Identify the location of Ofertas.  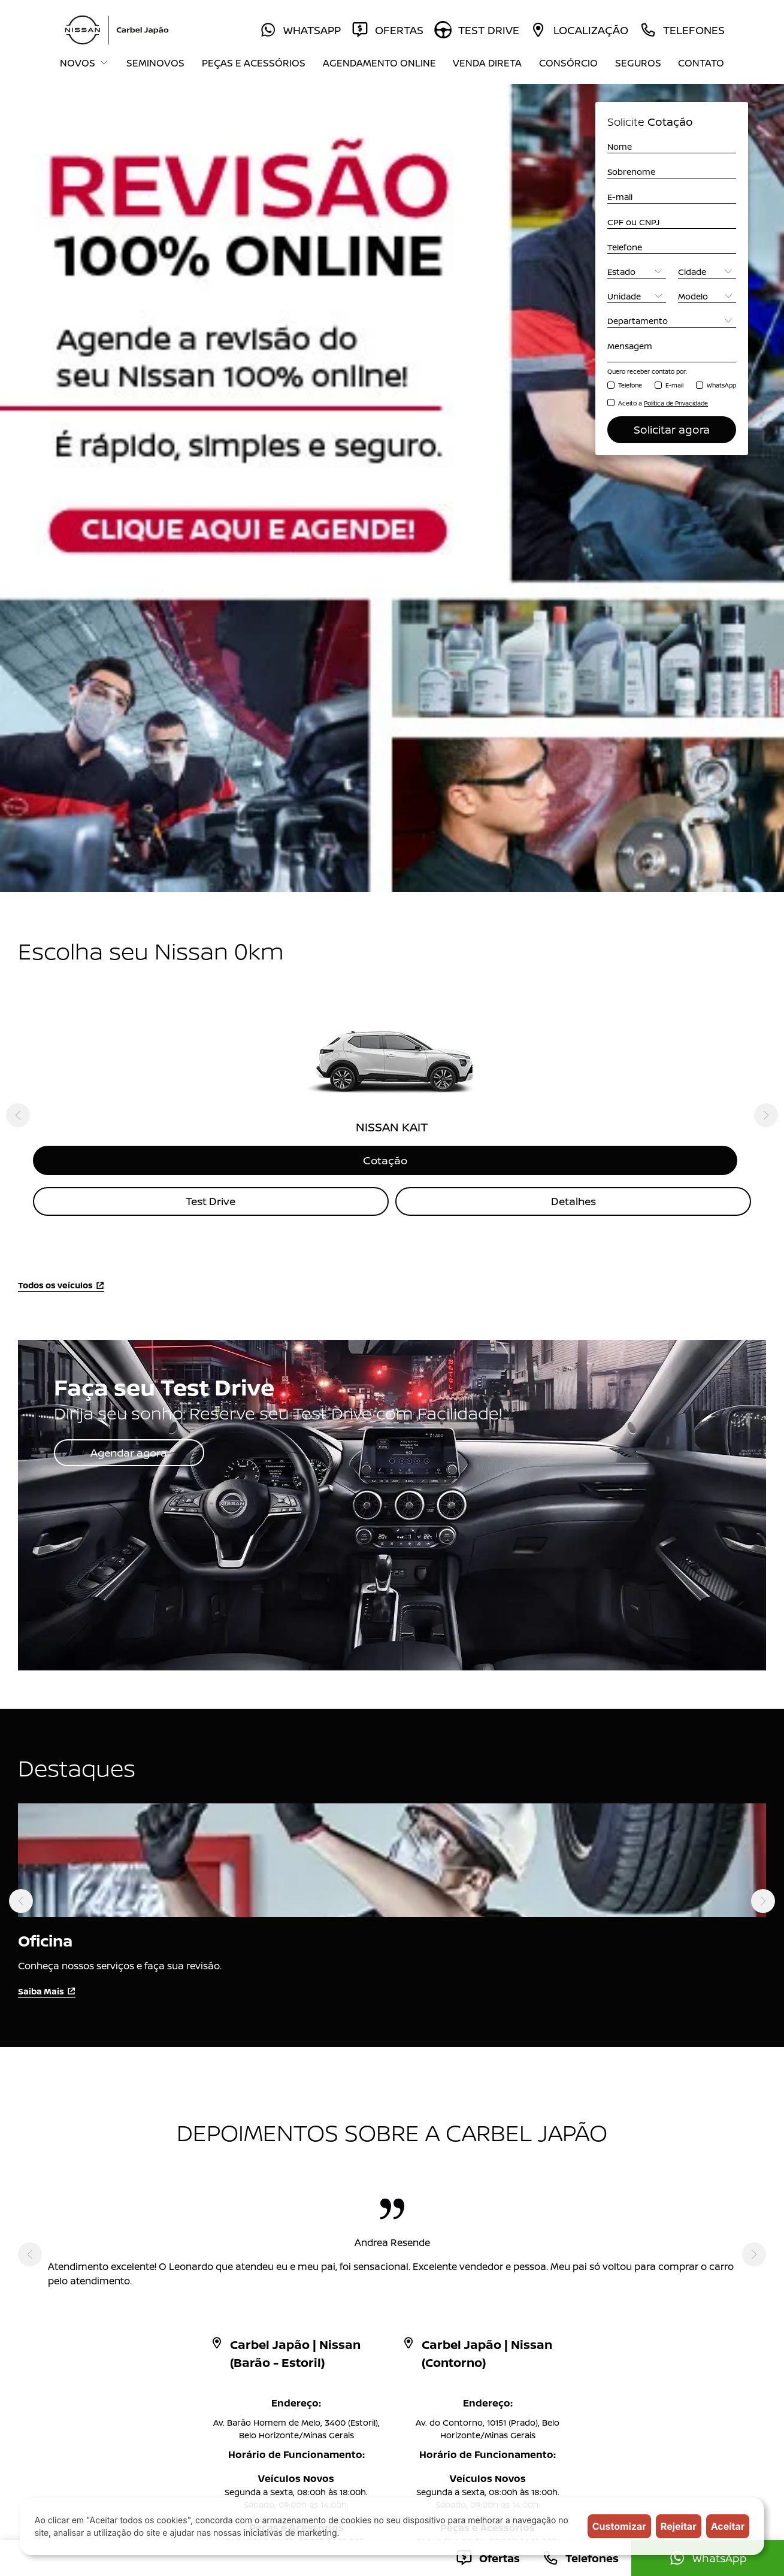
(302, 2222).